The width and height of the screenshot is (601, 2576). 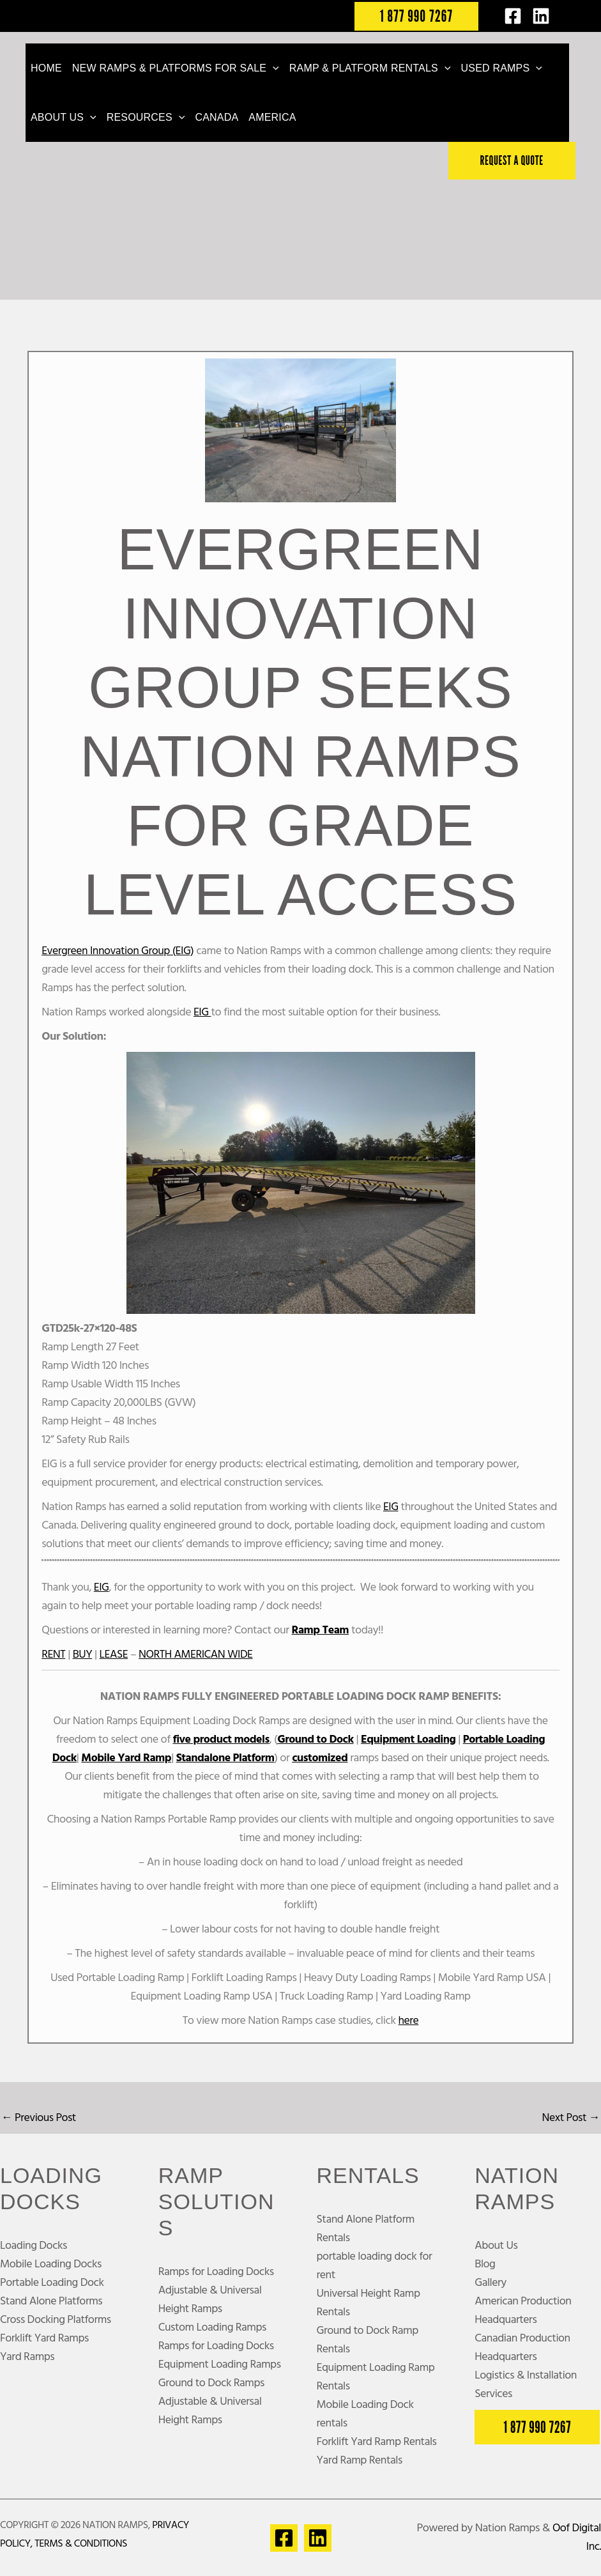 What do you see at coordinates (360, 2461) in the screenshot?
I see `Yard Ramp Rentals` at bounding box center [360, 2461].